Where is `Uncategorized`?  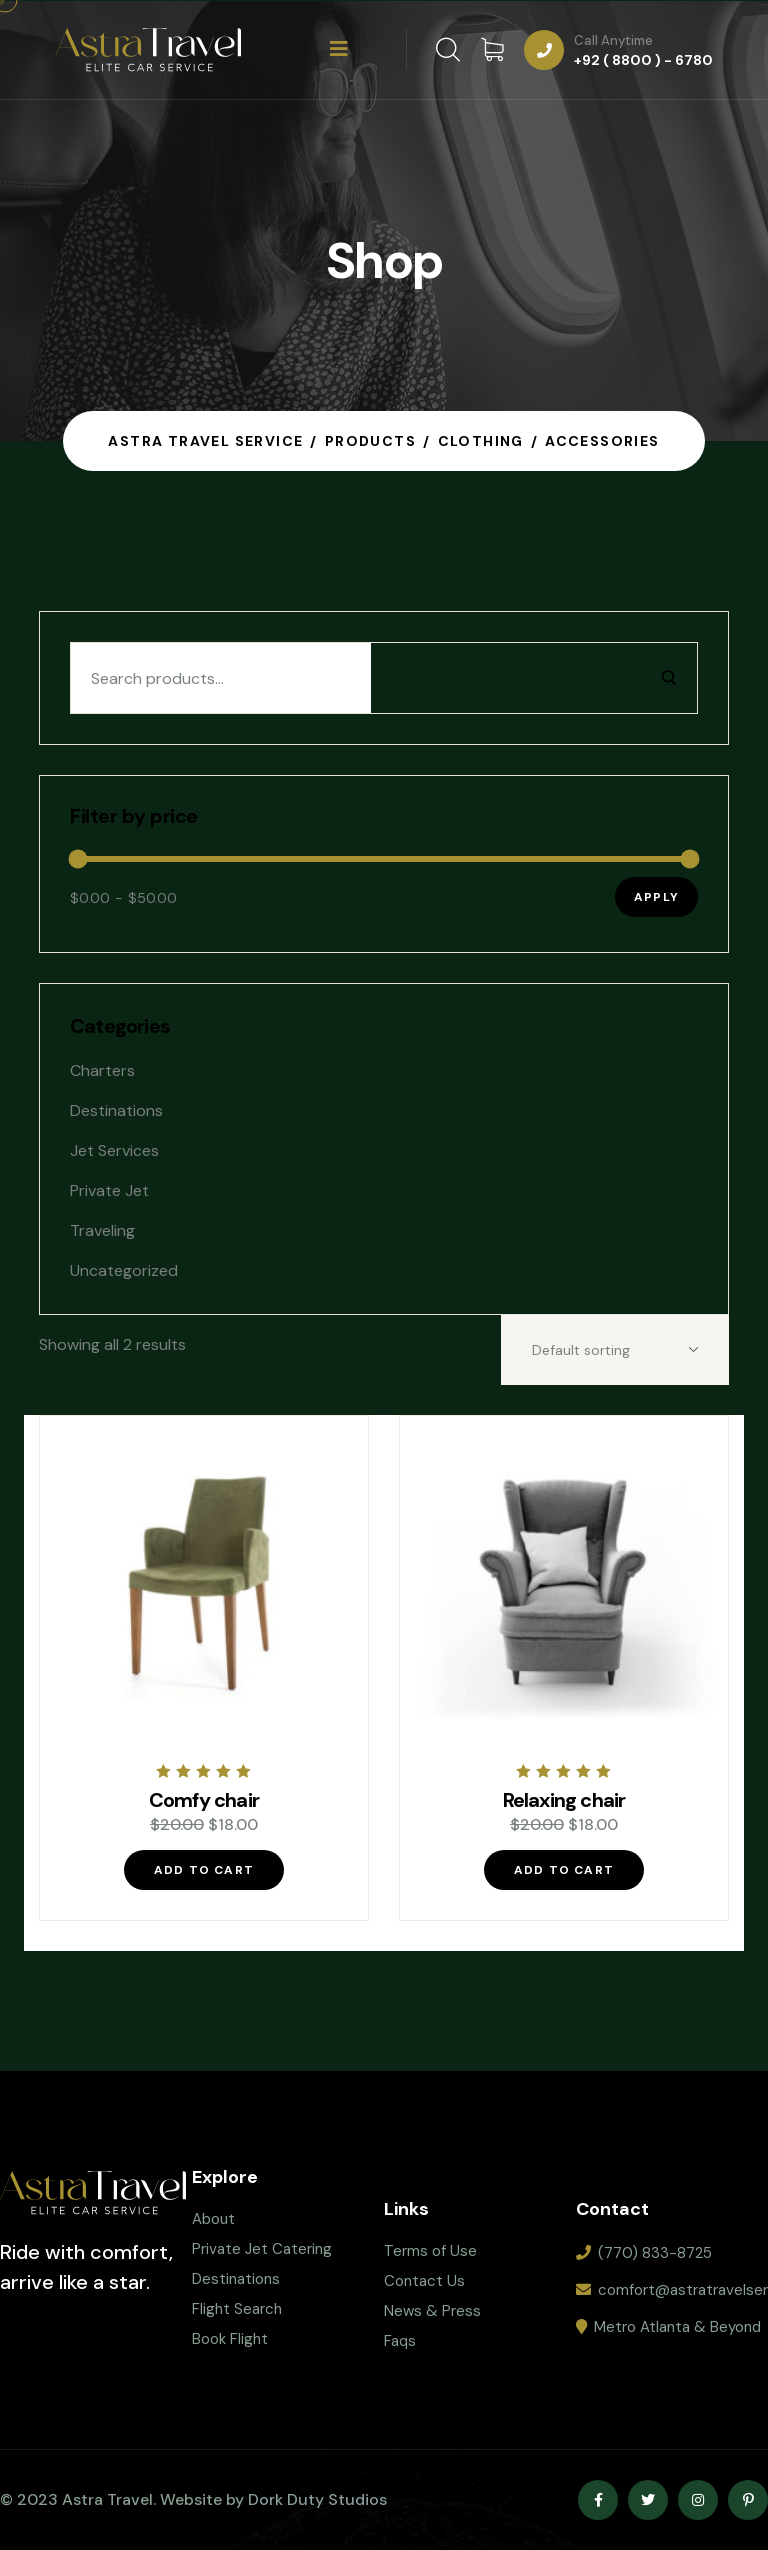
Uncategorized is located at coordinates (124, 1270).